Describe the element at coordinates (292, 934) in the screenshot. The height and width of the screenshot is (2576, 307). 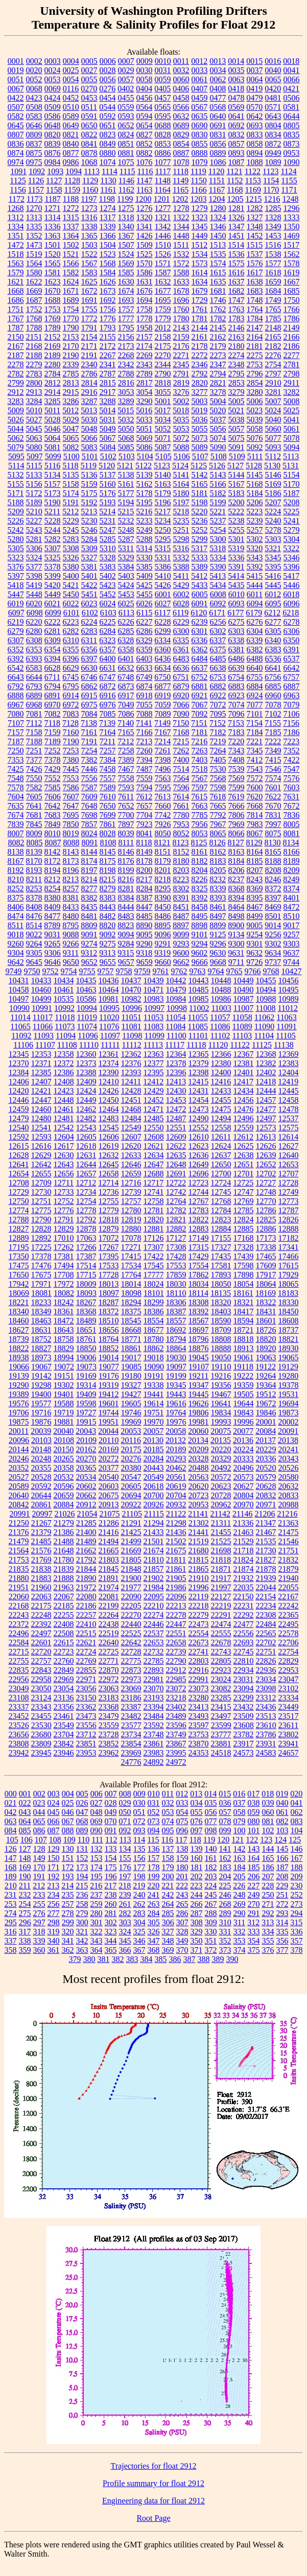
I see `9257` at that location.